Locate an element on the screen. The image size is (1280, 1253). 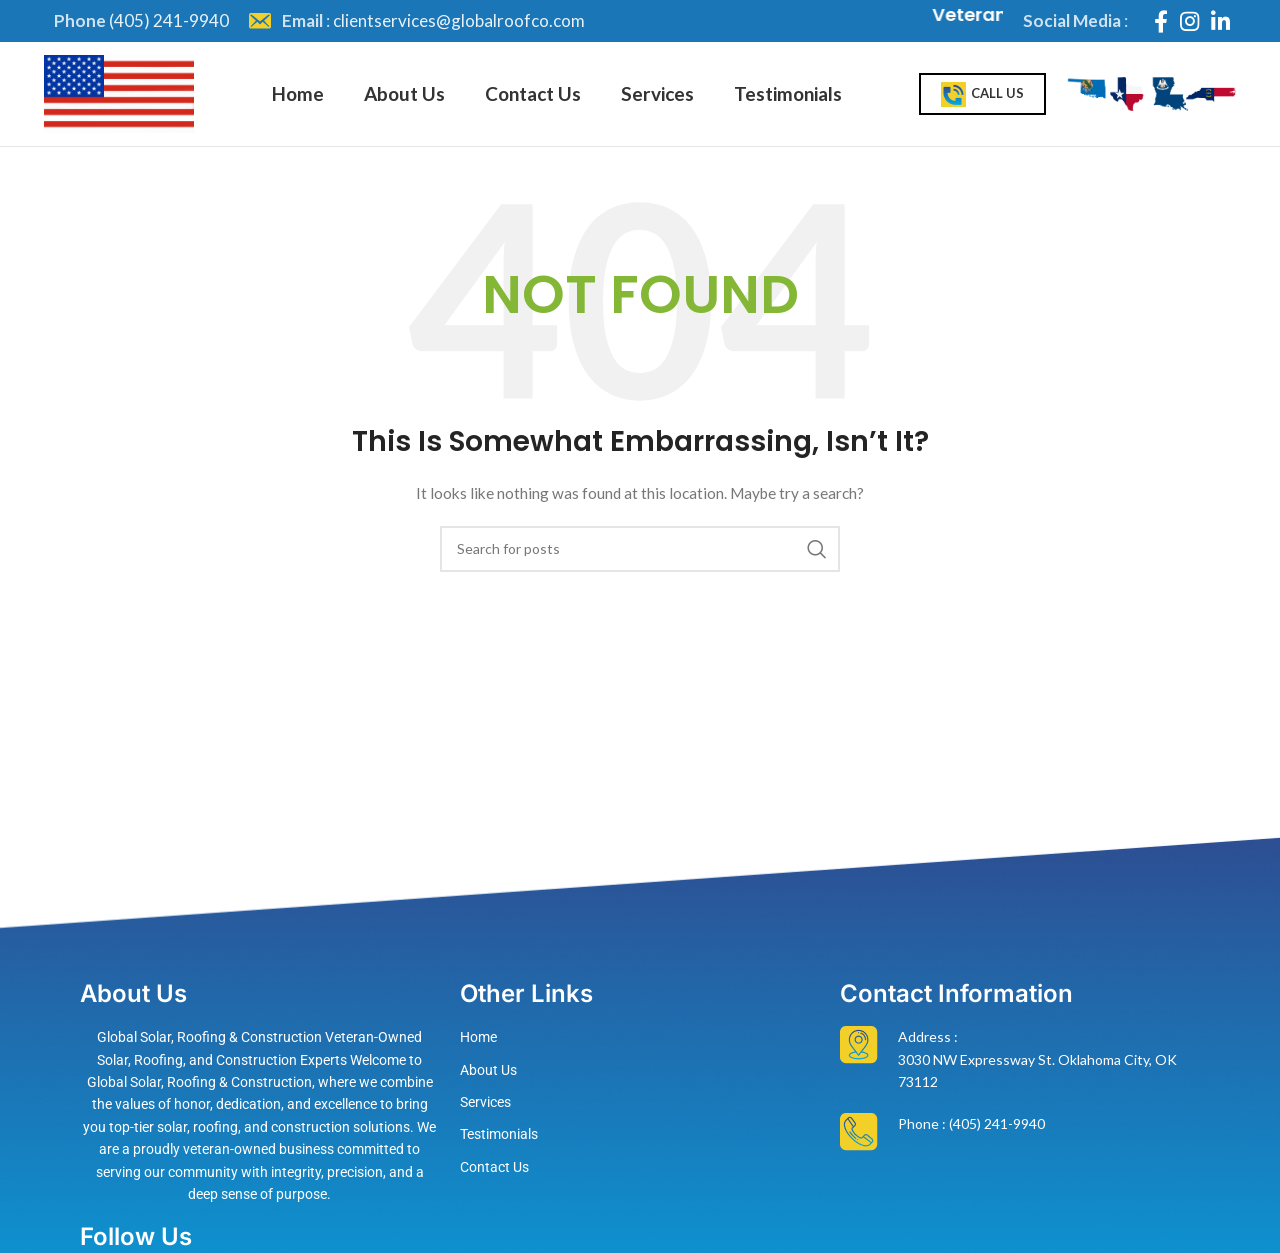
Call Us is located at coordinates (982, 94).